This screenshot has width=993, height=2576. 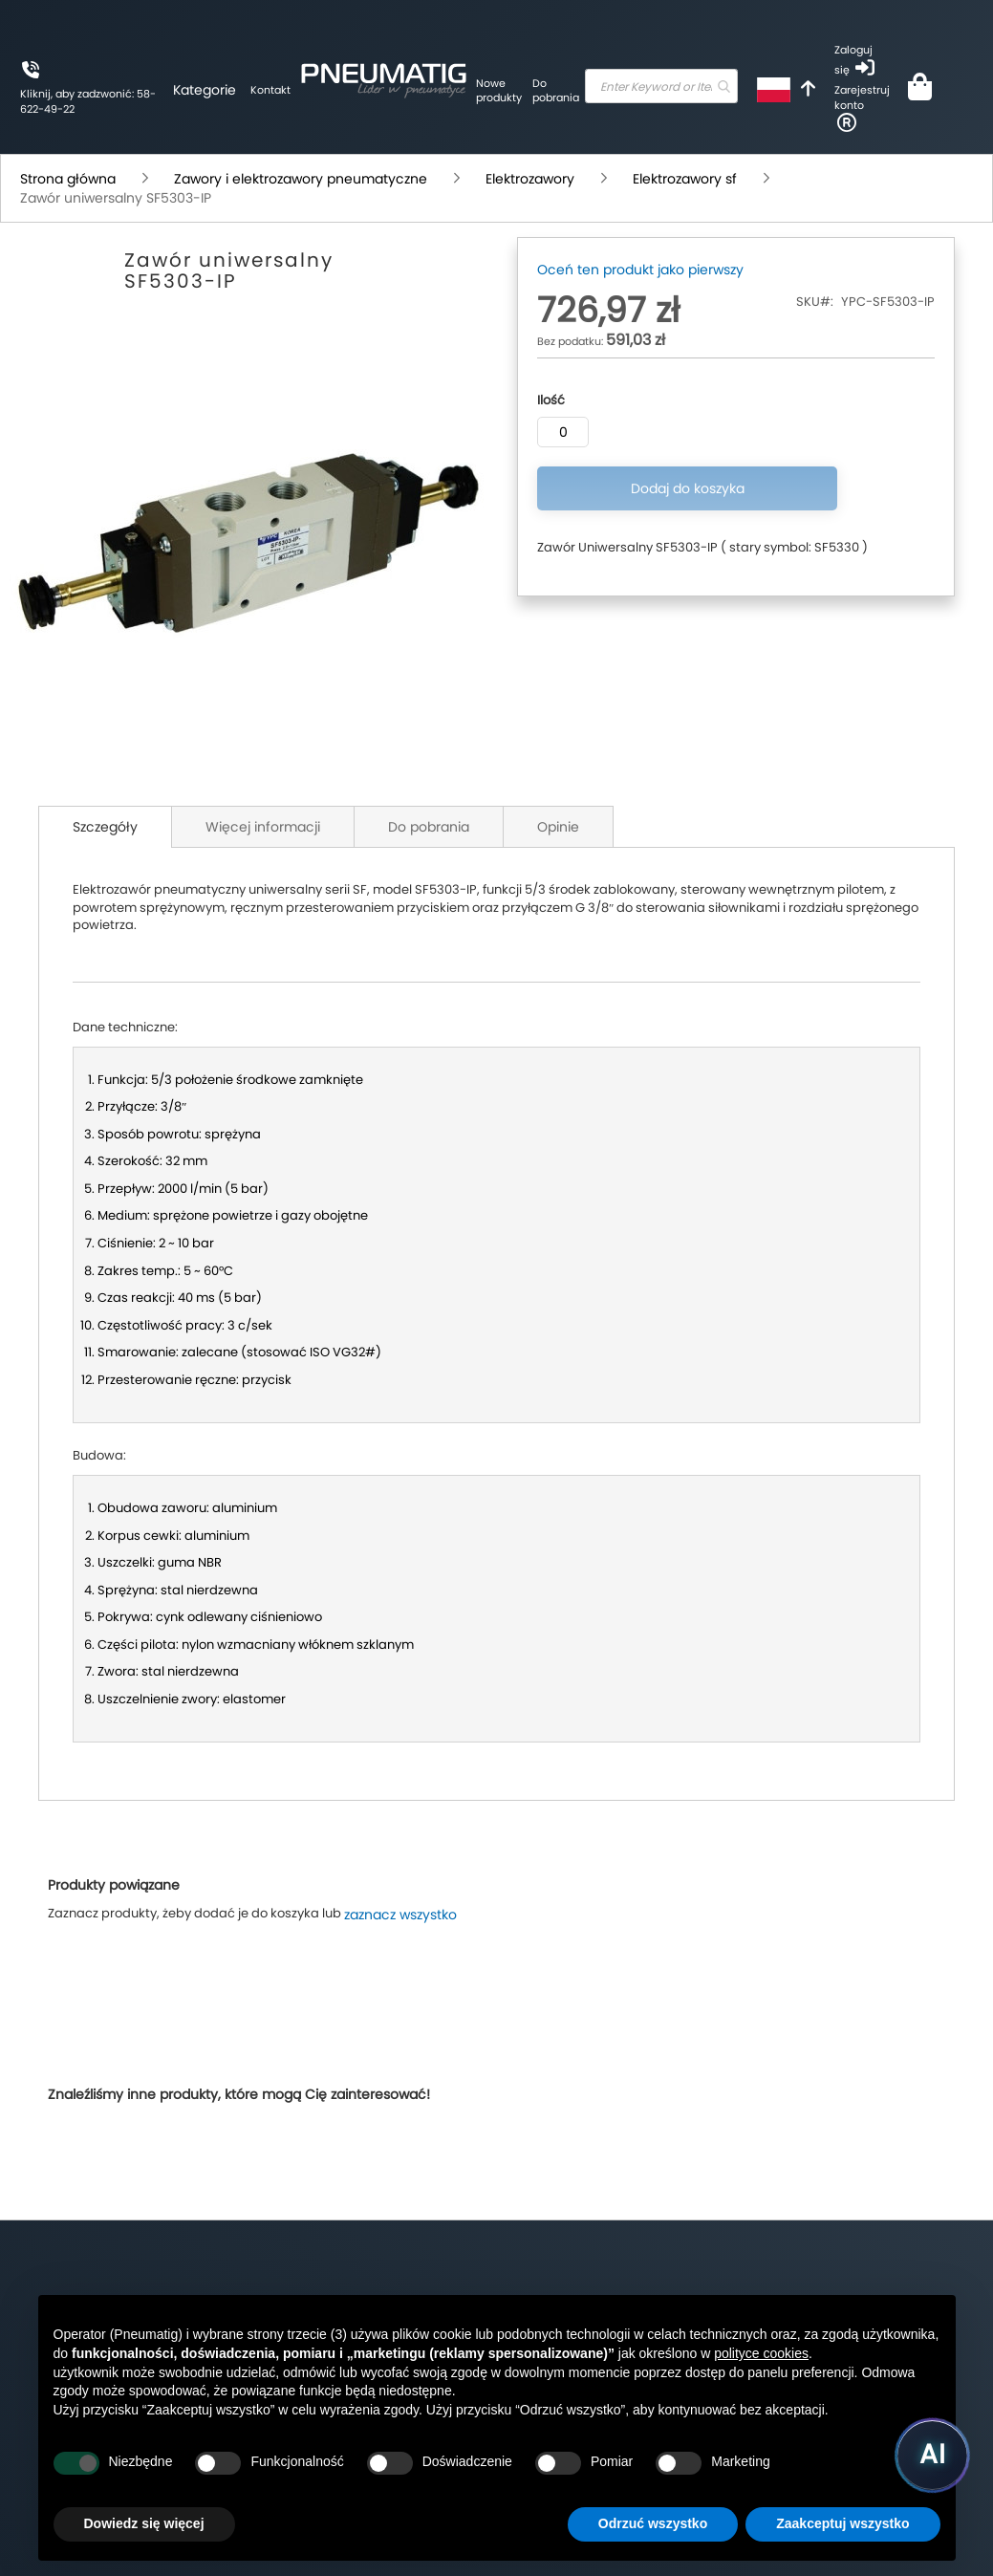 What do you see at coordinates (300, 178) in the screenshot?
I see `Zawory i elektrozawory pneumatyczne` at bounding box center [300, 178].